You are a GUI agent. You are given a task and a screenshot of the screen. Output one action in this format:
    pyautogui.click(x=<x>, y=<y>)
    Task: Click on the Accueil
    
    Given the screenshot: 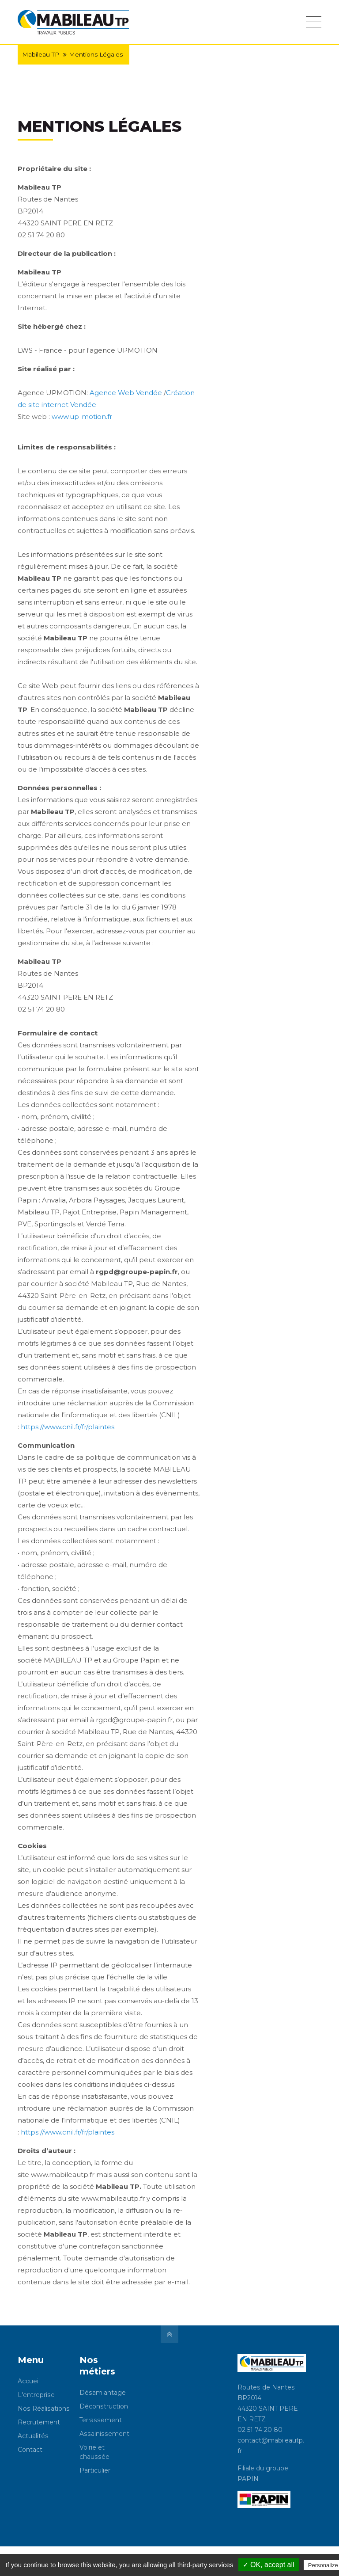 What is the action you would take?
    pyautogui.click(x=29, y=2381)
    